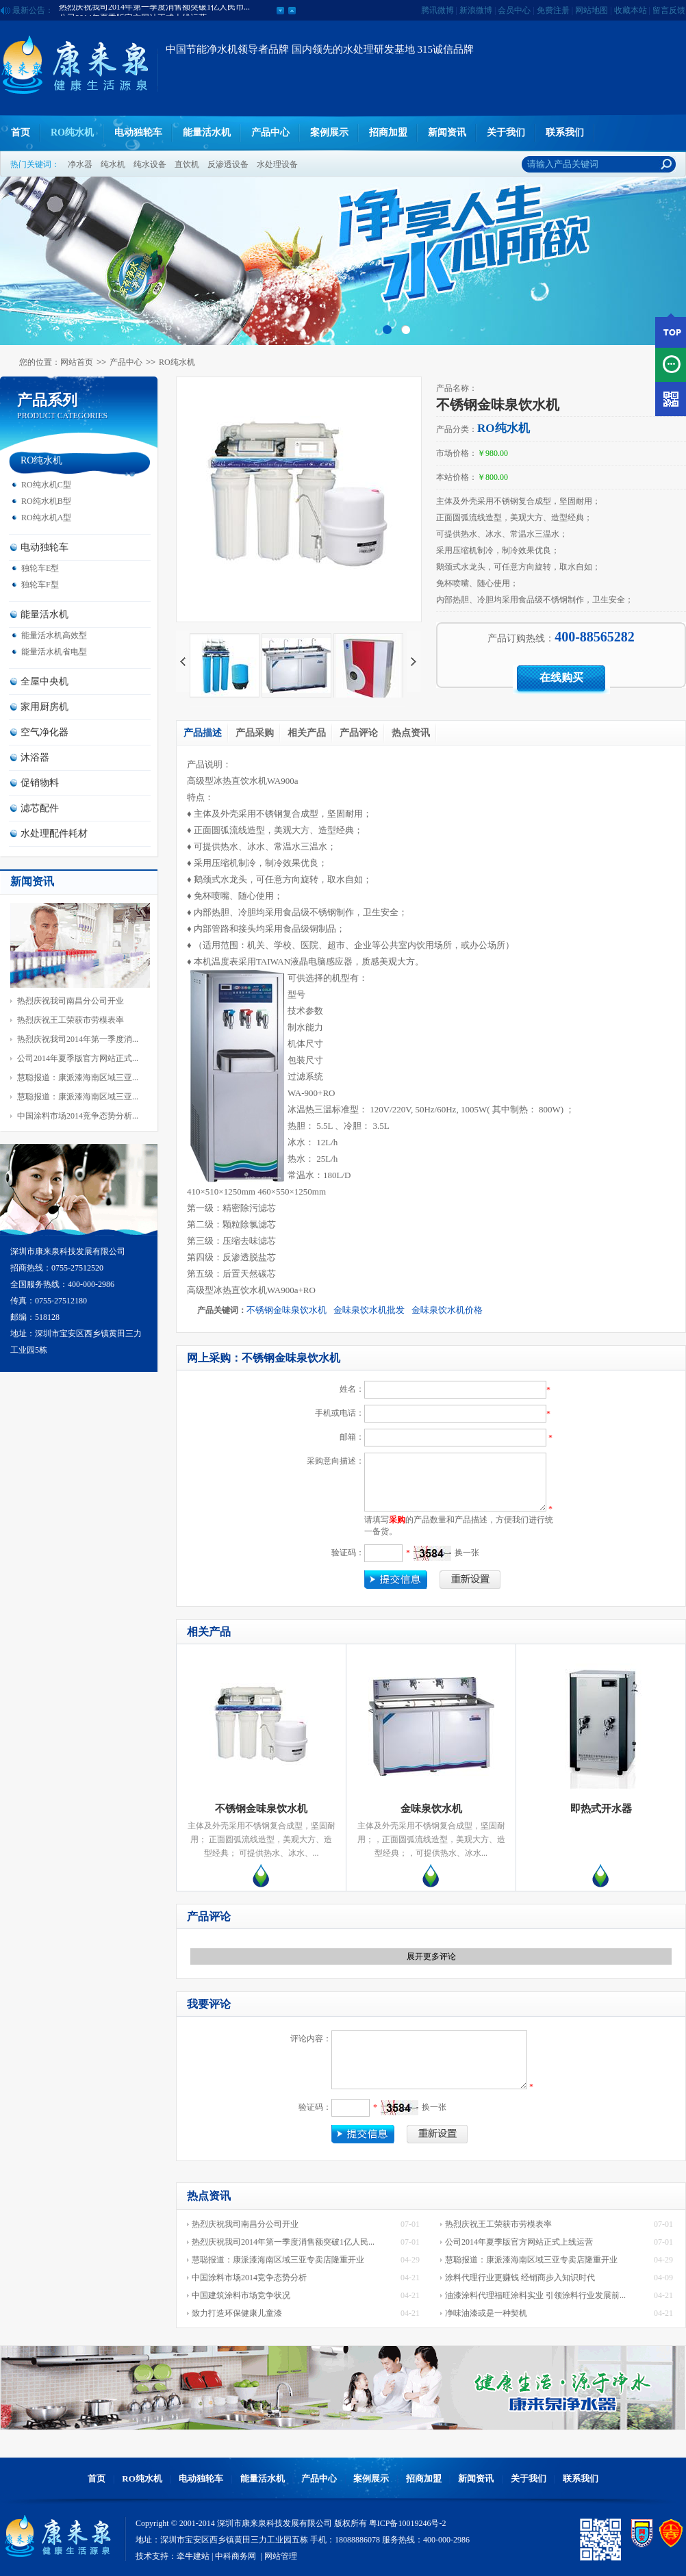 The width and height of the screenshot is (686, 2576). What do you see at coordinates (437, 10) in the screenshot?
I see `腾讯微博` at bounding box center [437, 10].